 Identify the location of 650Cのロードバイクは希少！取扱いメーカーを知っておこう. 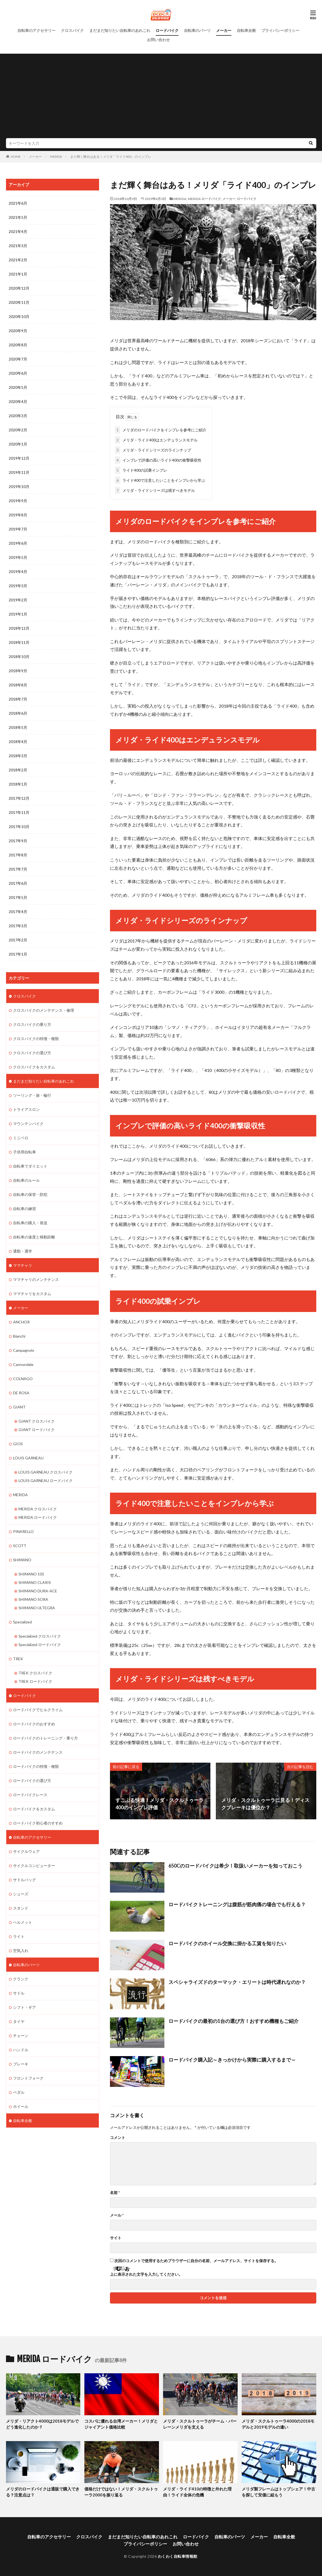
(235, 1866).